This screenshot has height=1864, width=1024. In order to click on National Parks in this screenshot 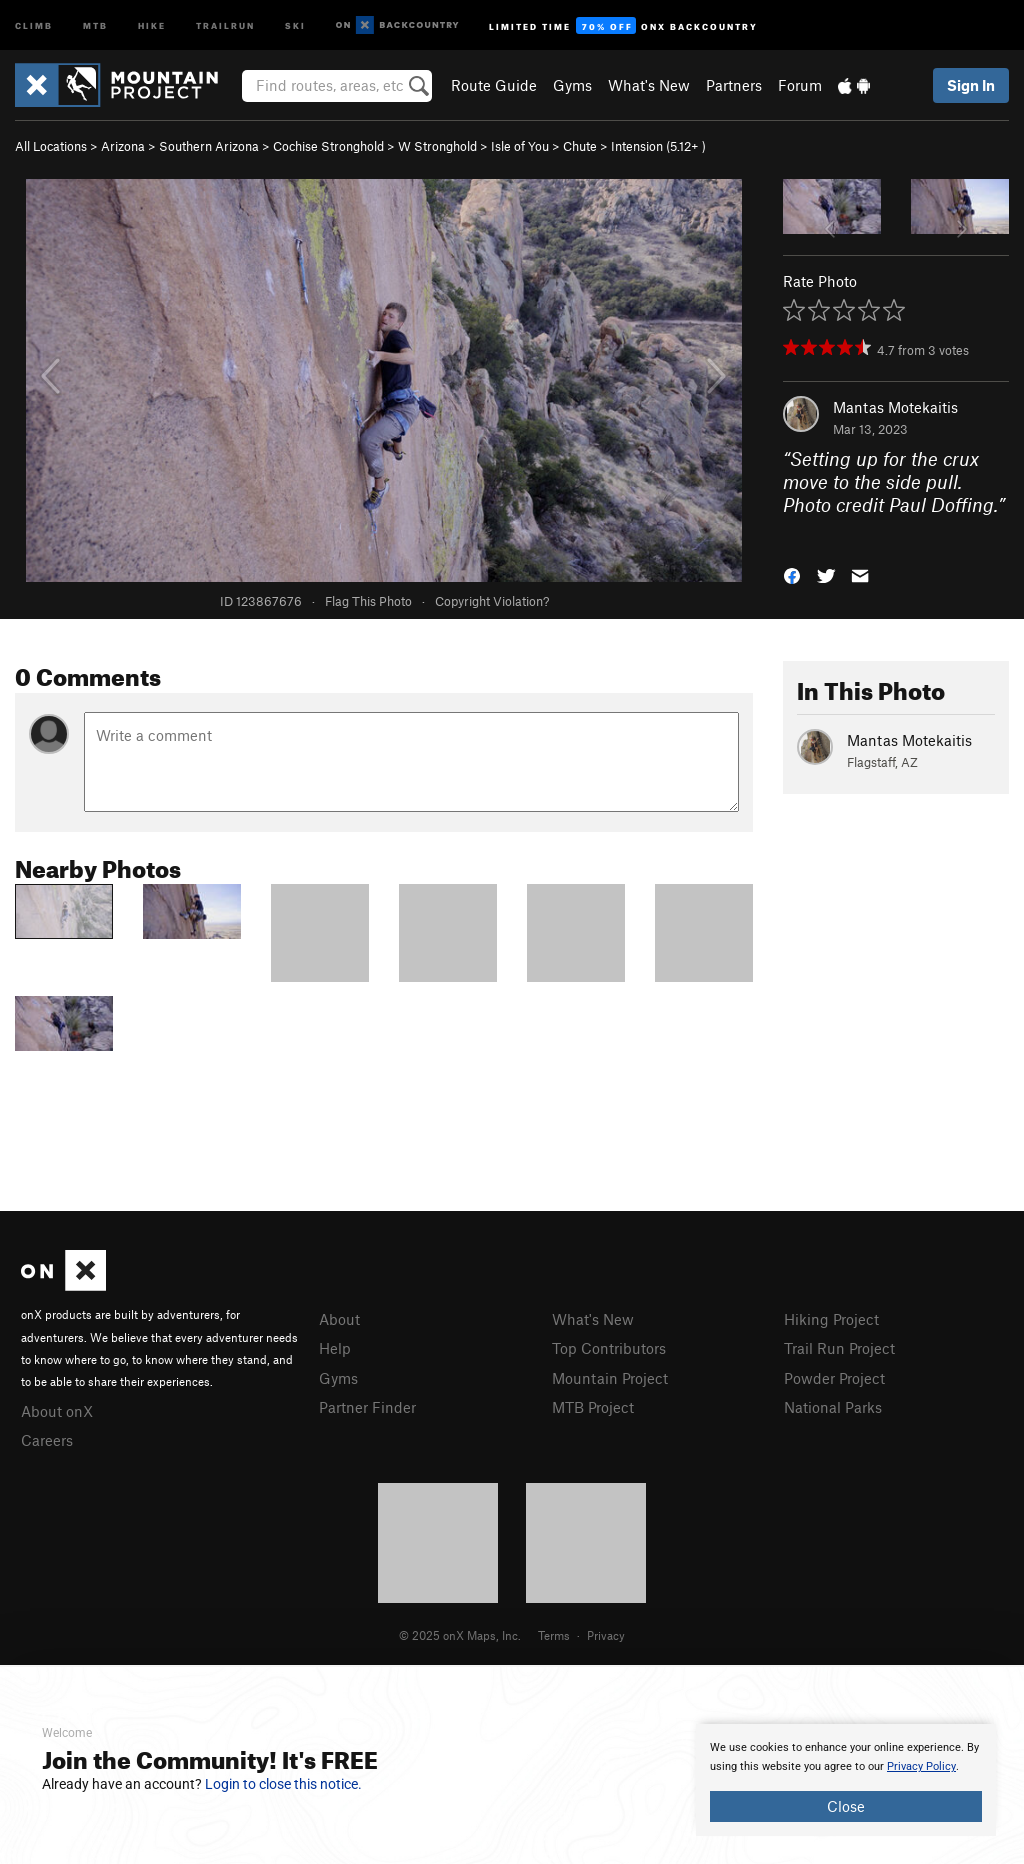, I will do `click(833, 1407)`.